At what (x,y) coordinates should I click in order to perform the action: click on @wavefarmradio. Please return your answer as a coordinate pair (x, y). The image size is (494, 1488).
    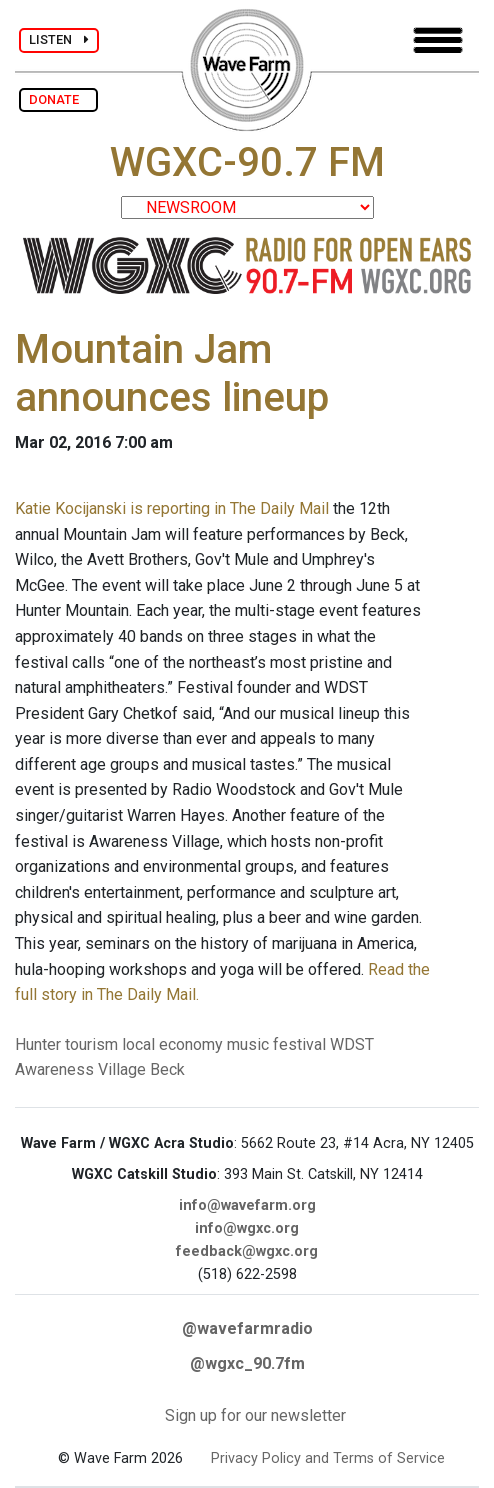
    Looking at the image, I should click on (247, 1328).